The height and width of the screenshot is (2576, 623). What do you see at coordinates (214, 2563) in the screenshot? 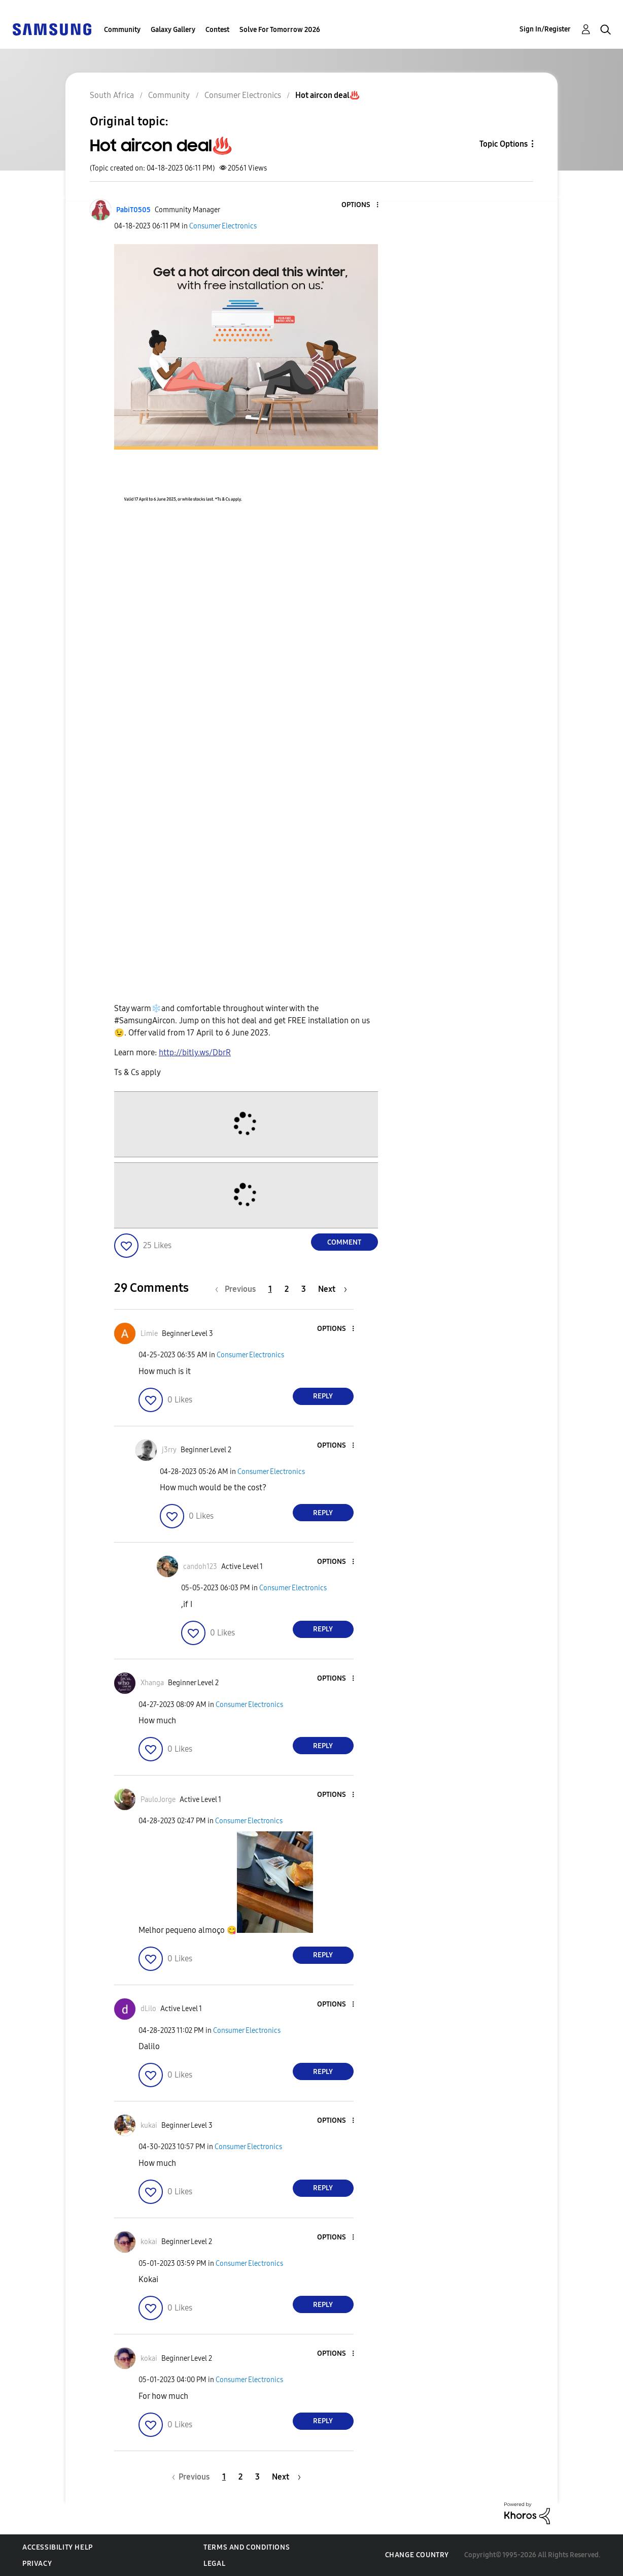
I see `Legal` at bounding box center [214, 2563].